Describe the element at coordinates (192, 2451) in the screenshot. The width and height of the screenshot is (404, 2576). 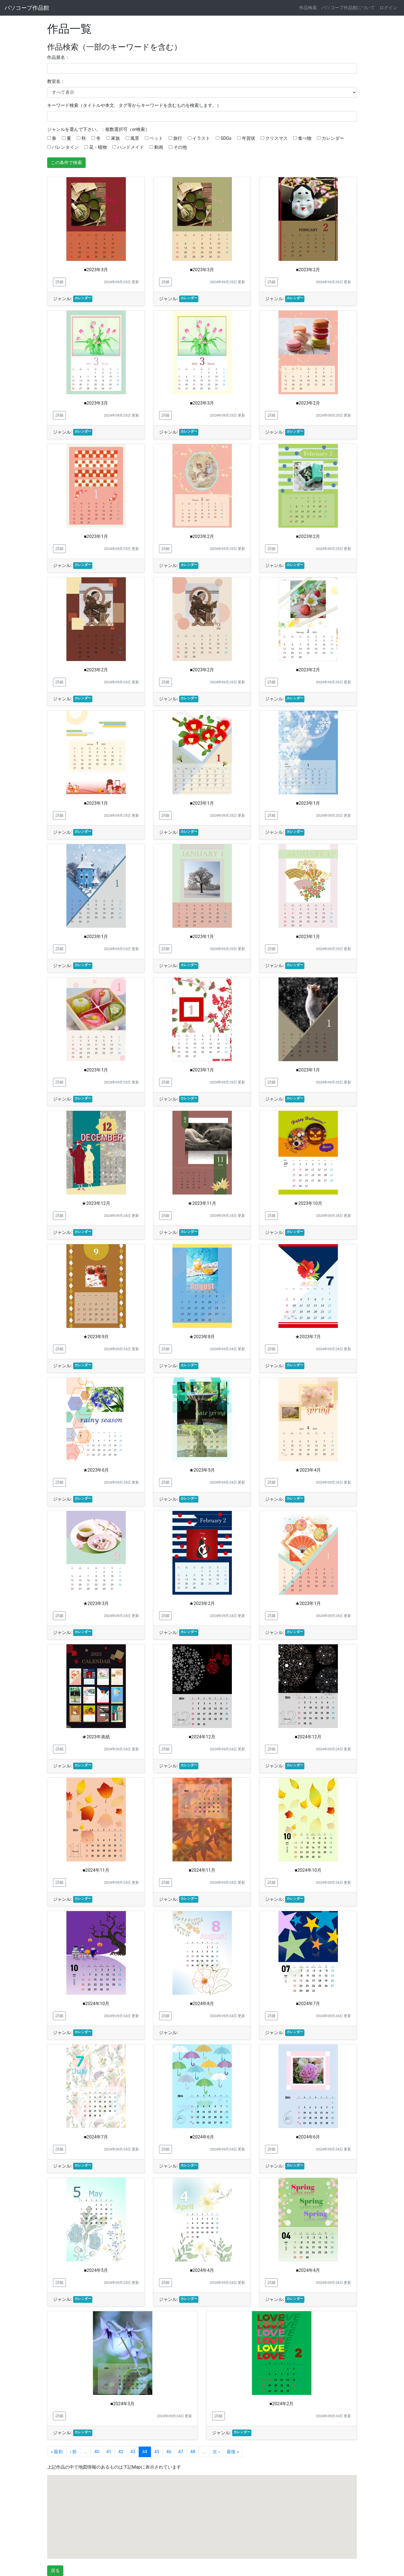
I see `48` at that location.